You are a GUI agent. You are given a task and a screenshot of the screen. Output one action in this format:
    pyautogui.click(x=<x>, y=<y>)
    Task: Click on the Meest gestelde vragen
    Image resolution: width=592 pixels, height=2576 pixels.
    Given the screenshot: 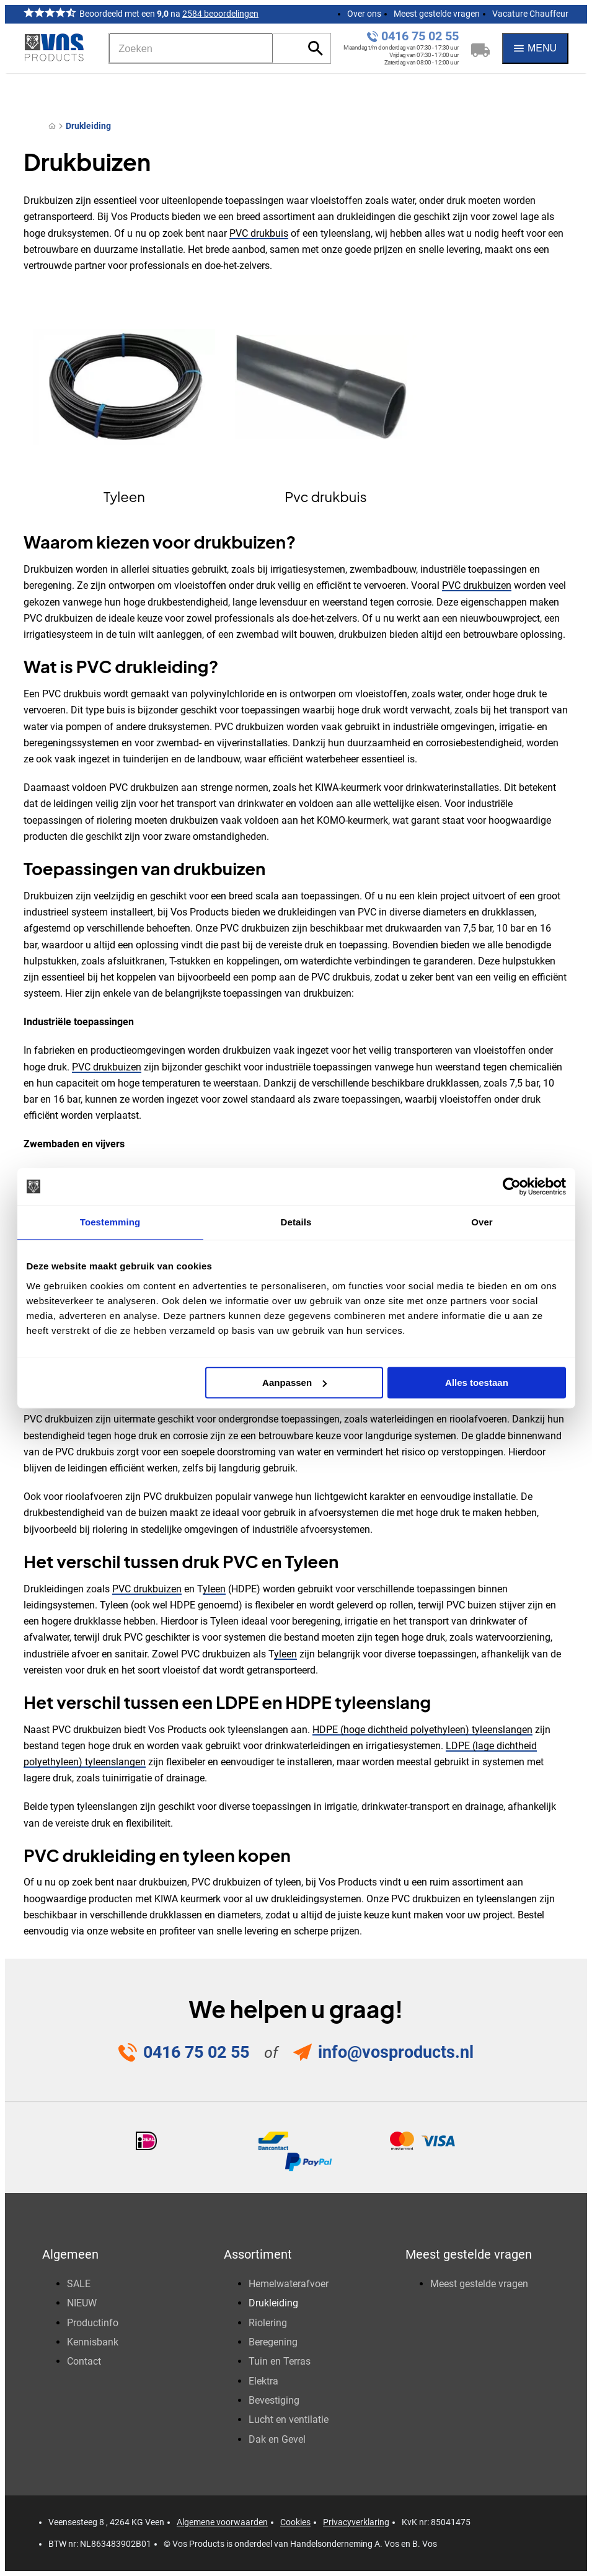 What is the action you would take?
    pyautogui.click(x=437, y=14)
    